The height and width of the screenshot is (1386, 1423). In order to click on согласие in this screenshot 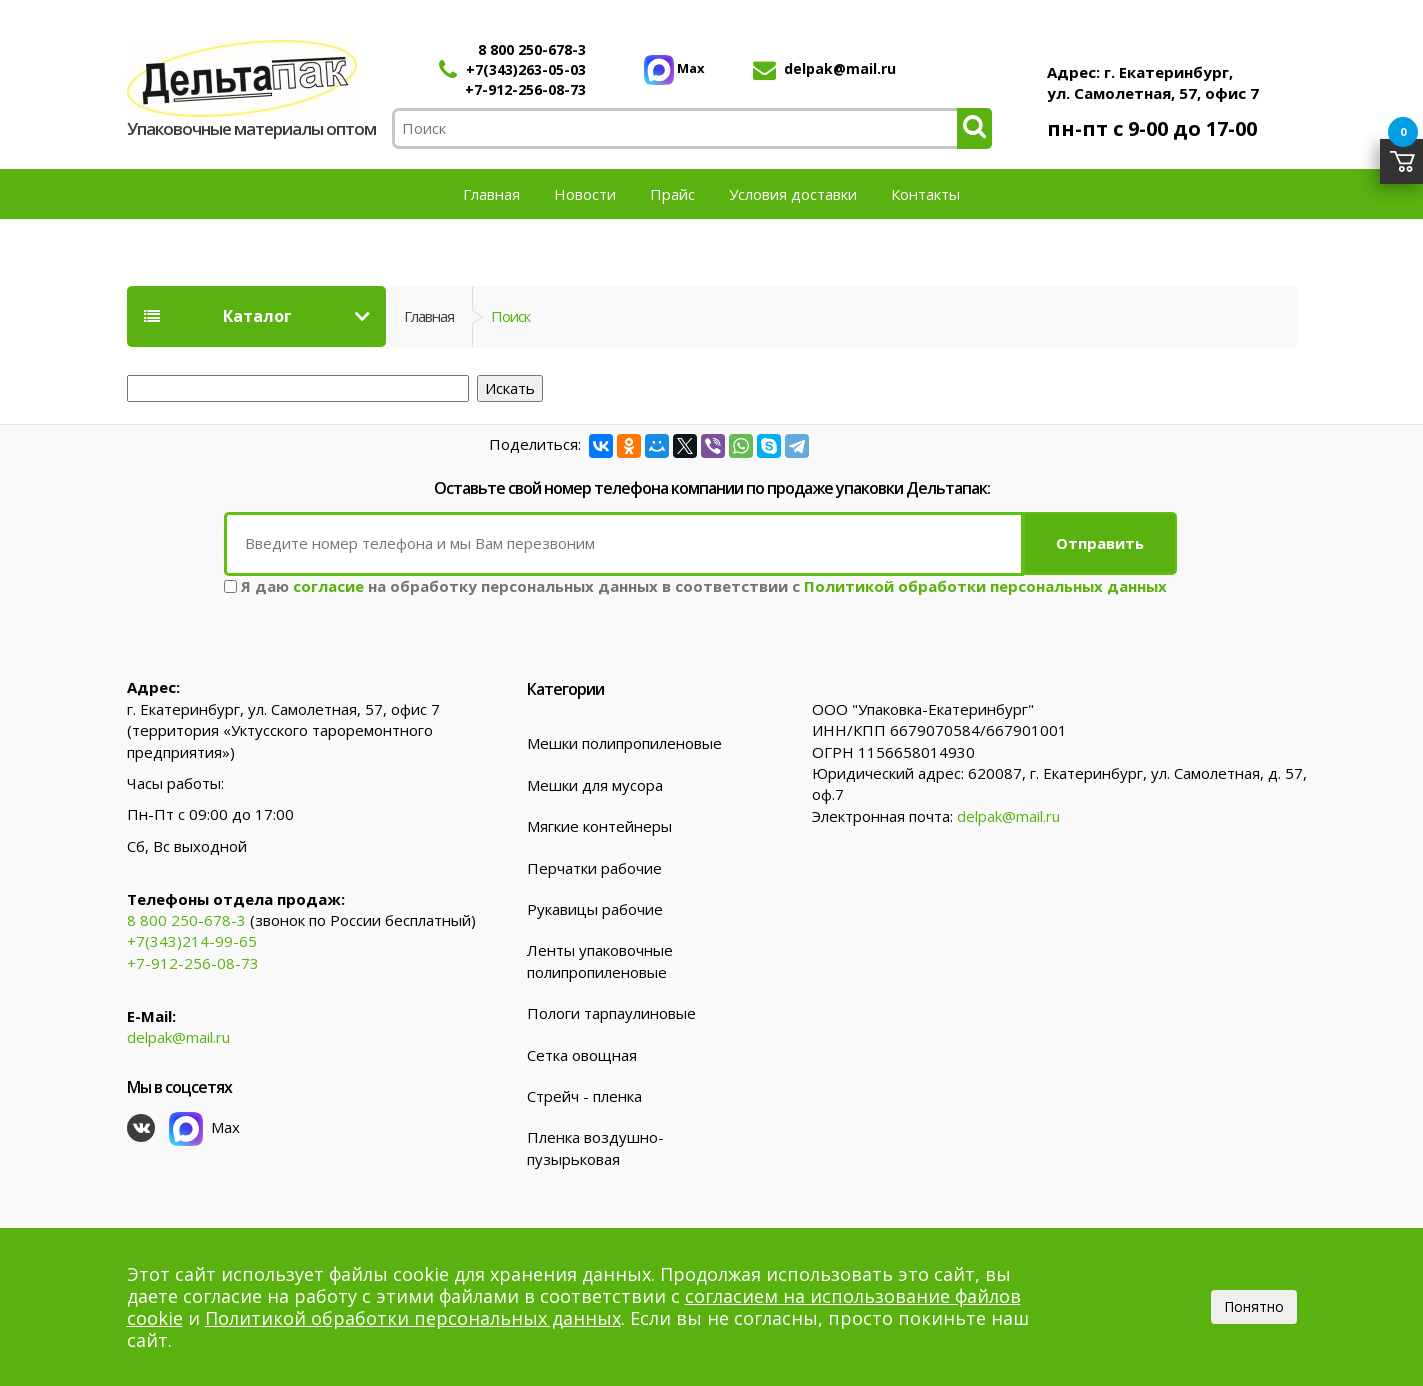, I will do `click(328, 584)`.